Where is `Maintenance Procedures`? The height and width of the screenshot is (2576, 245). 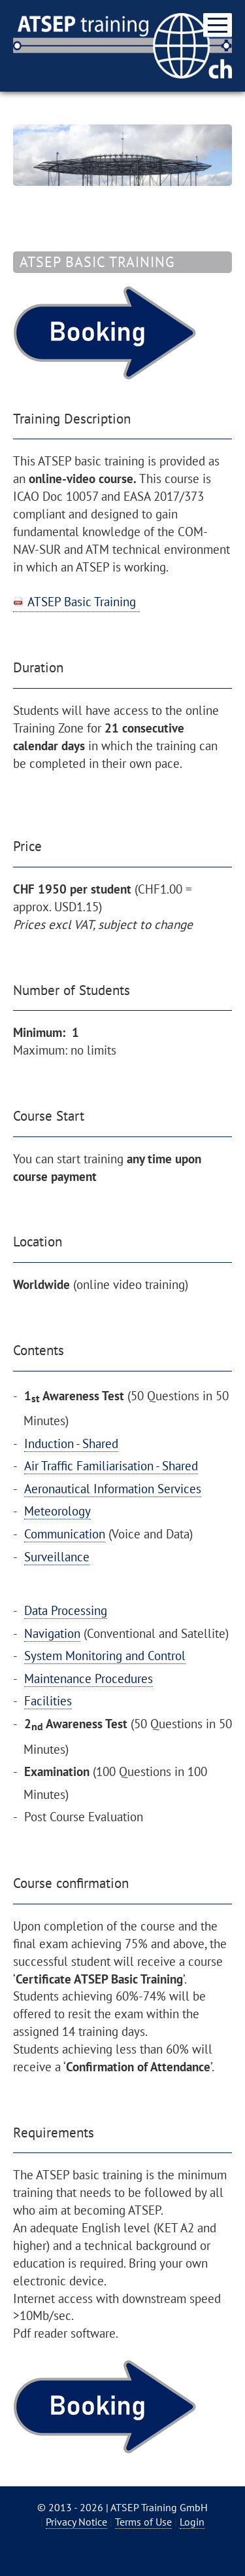 Maintenance Procedures is located at coordinates (88, 1678).